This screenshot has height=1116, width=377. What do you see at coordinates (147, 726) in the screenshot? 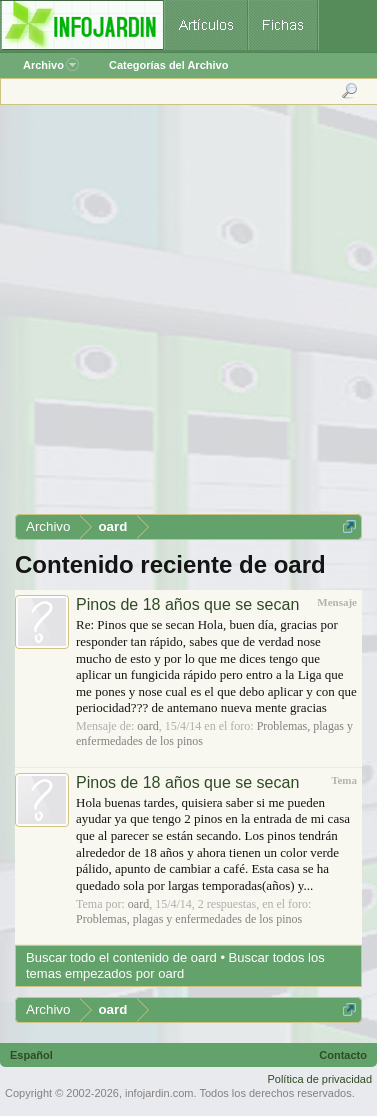
I see `oard` at bounding box center [147, 726].